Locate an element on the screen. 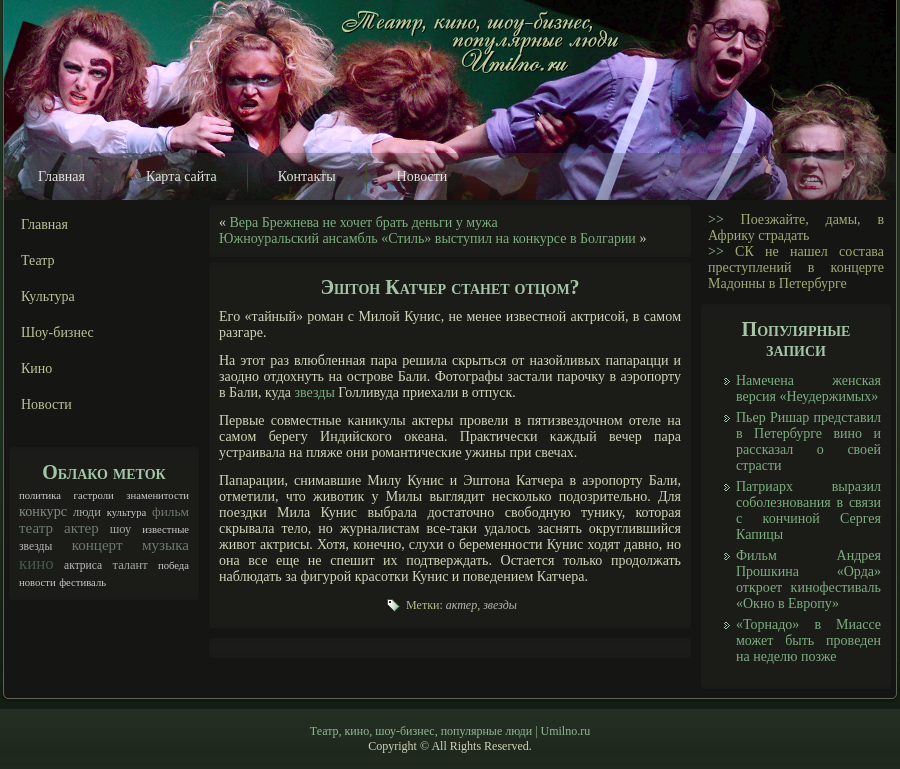 Image resolution: width=900 pixels, height=769 pixels. музыка is located at coordinates (165, 545).